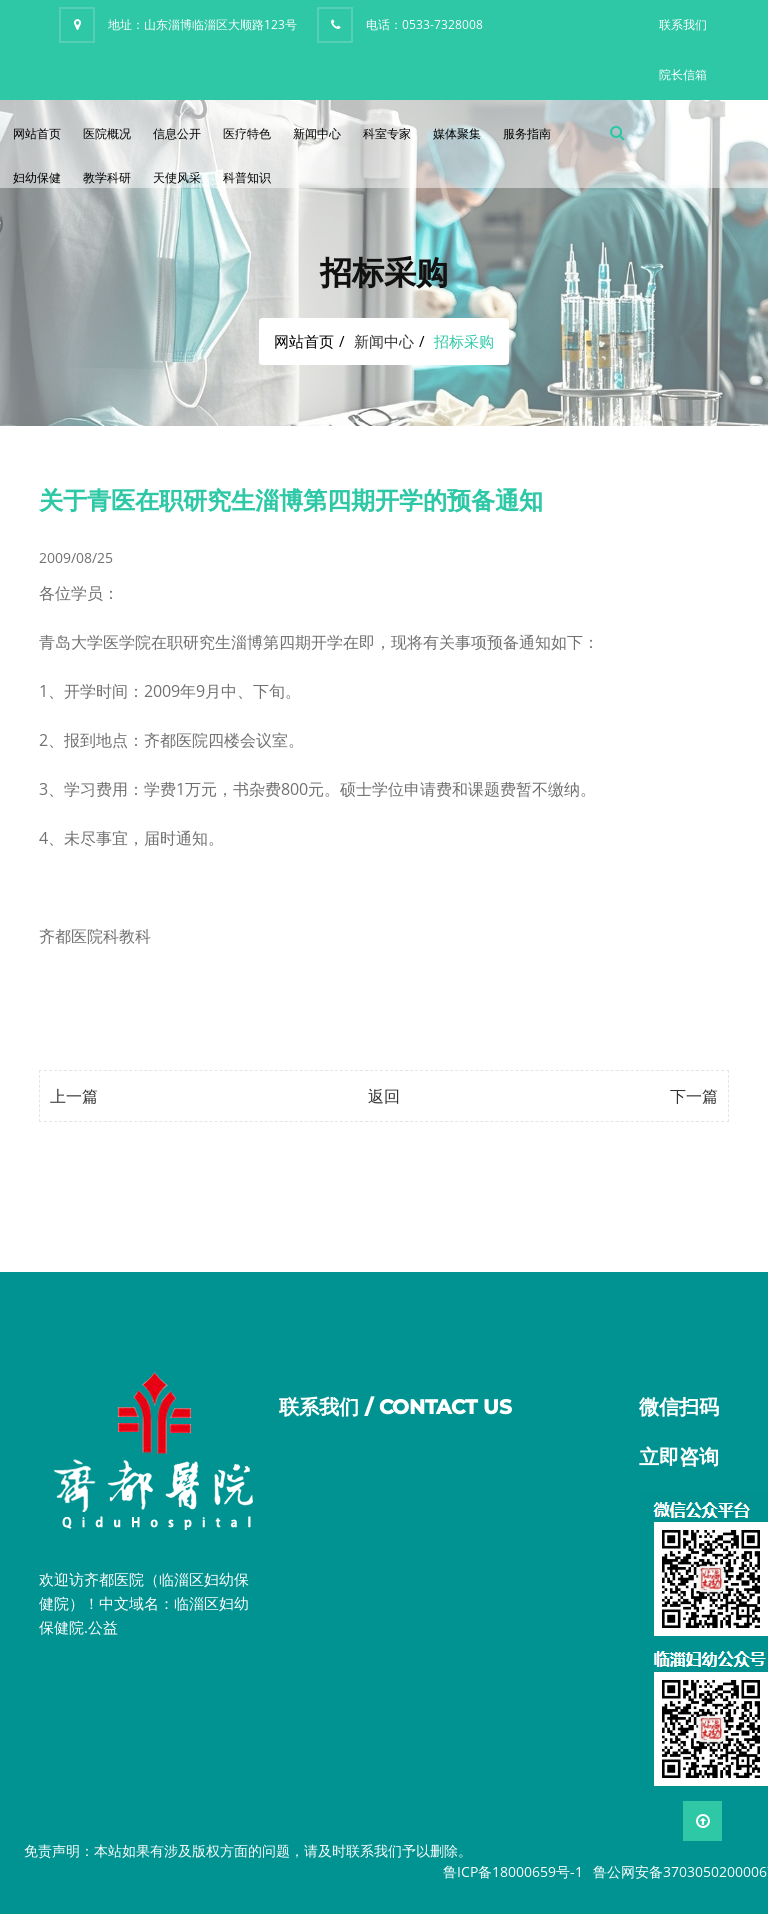  What do you see at coordinates (387, 133) in the screenshot?
I see `科室专家` at bounding box center [387, 133].